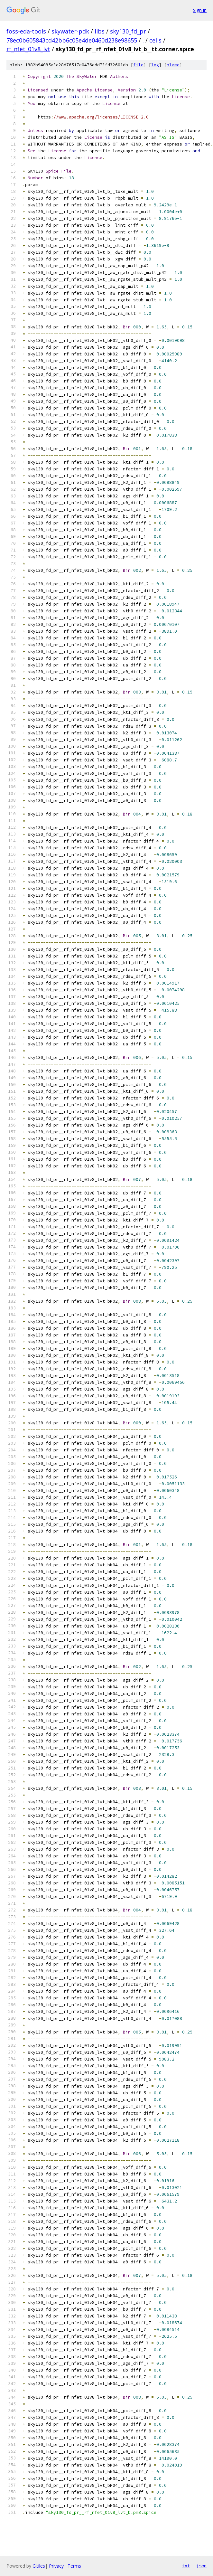  What do you see at coordinates (200, 10) in the screenshot?
I see `Sign in` at bounding box center [200, 10].